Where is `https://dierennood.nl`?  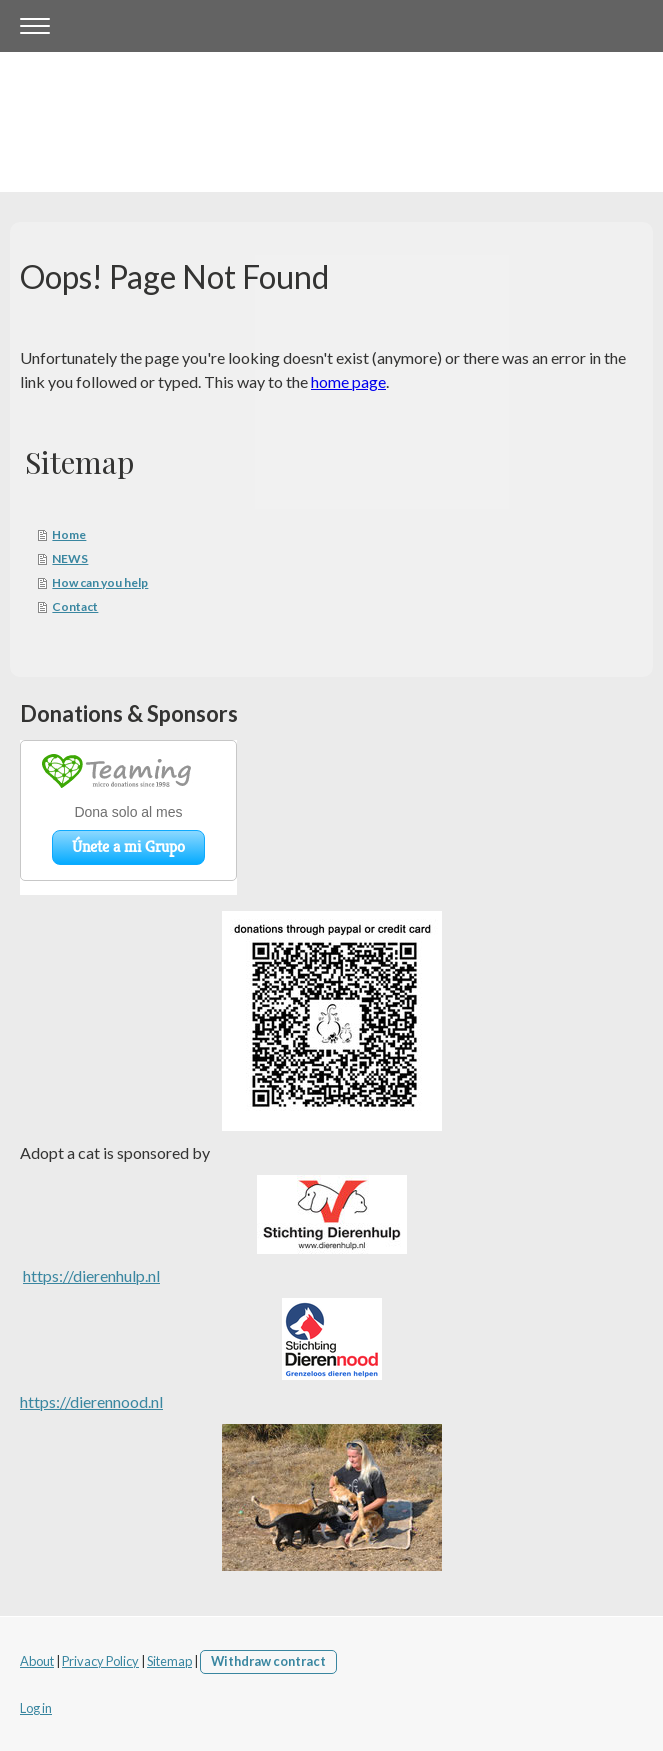 https://dierennood.nl is located at coordinates (91, 1401).